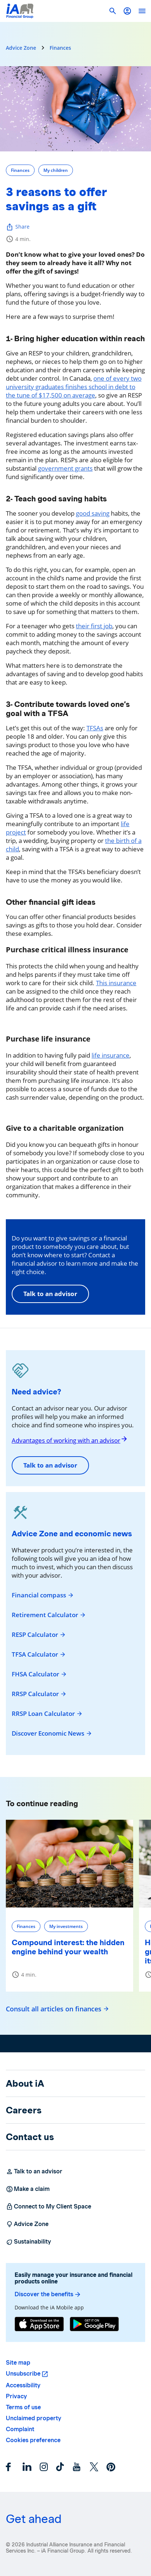  I want to click on TFSAs, so click(94, 728).